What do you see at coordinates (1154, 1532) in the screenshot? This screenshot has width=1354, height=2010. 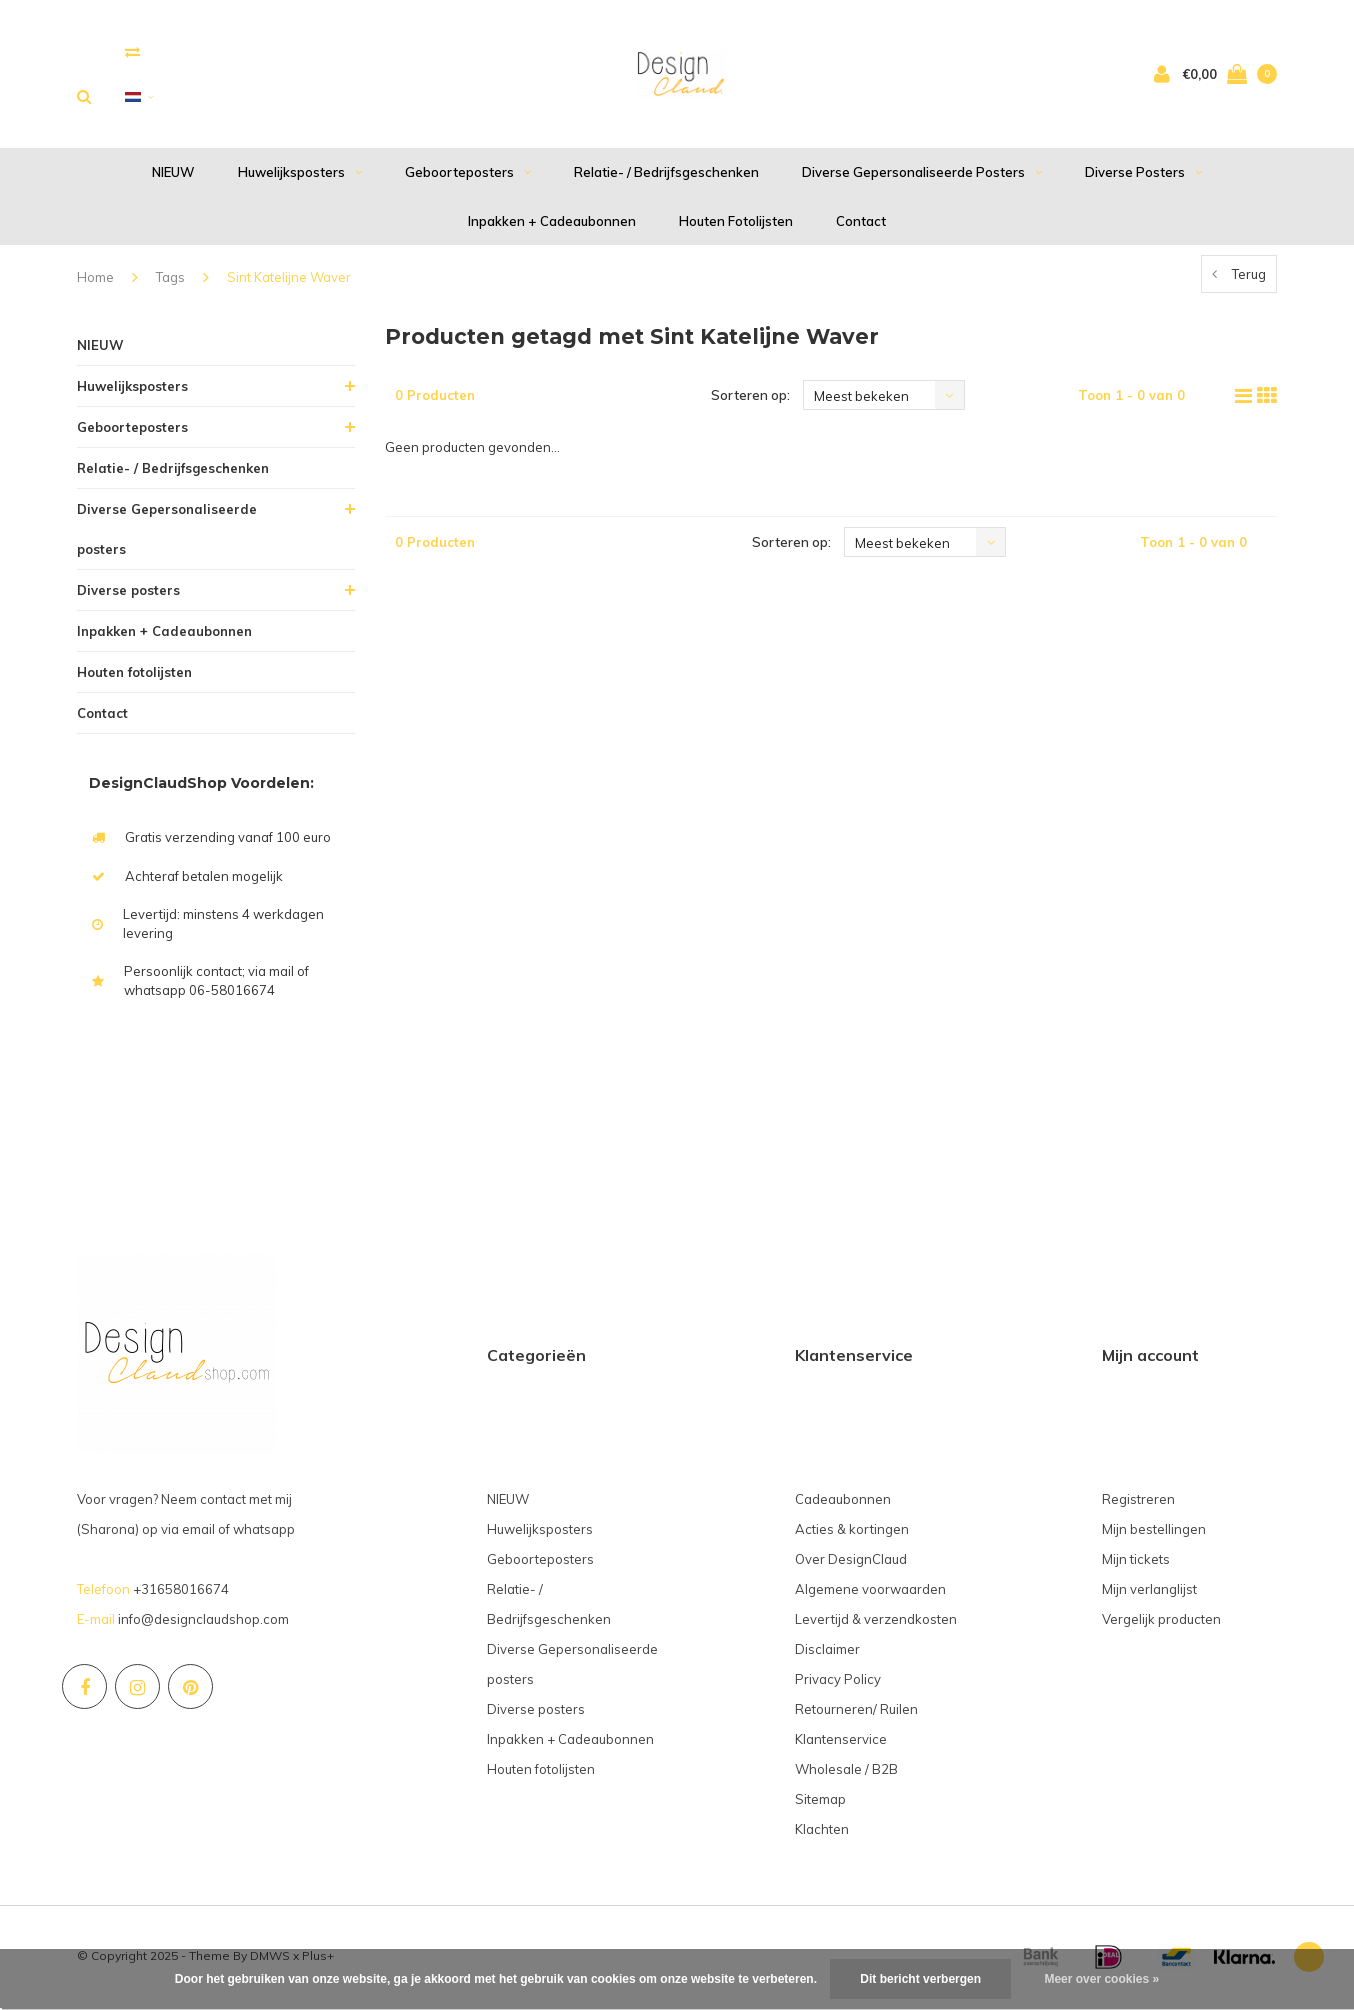 I see `Mijn bestellingen` at bounding box center [1154, 1532].